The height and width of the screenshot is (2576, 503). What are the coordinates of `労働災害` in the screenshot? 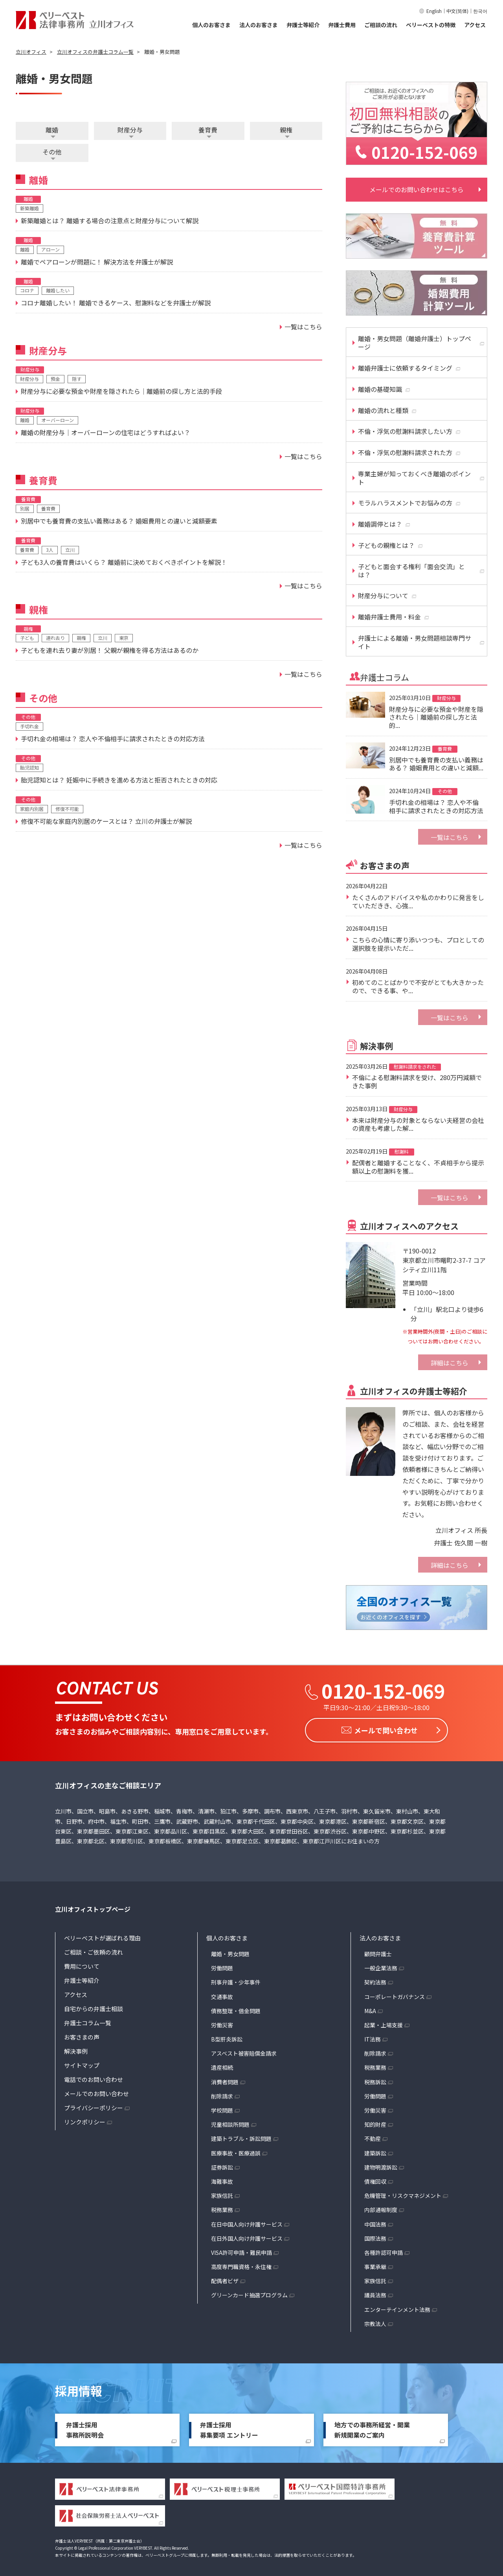 It's located at (222, 2023).